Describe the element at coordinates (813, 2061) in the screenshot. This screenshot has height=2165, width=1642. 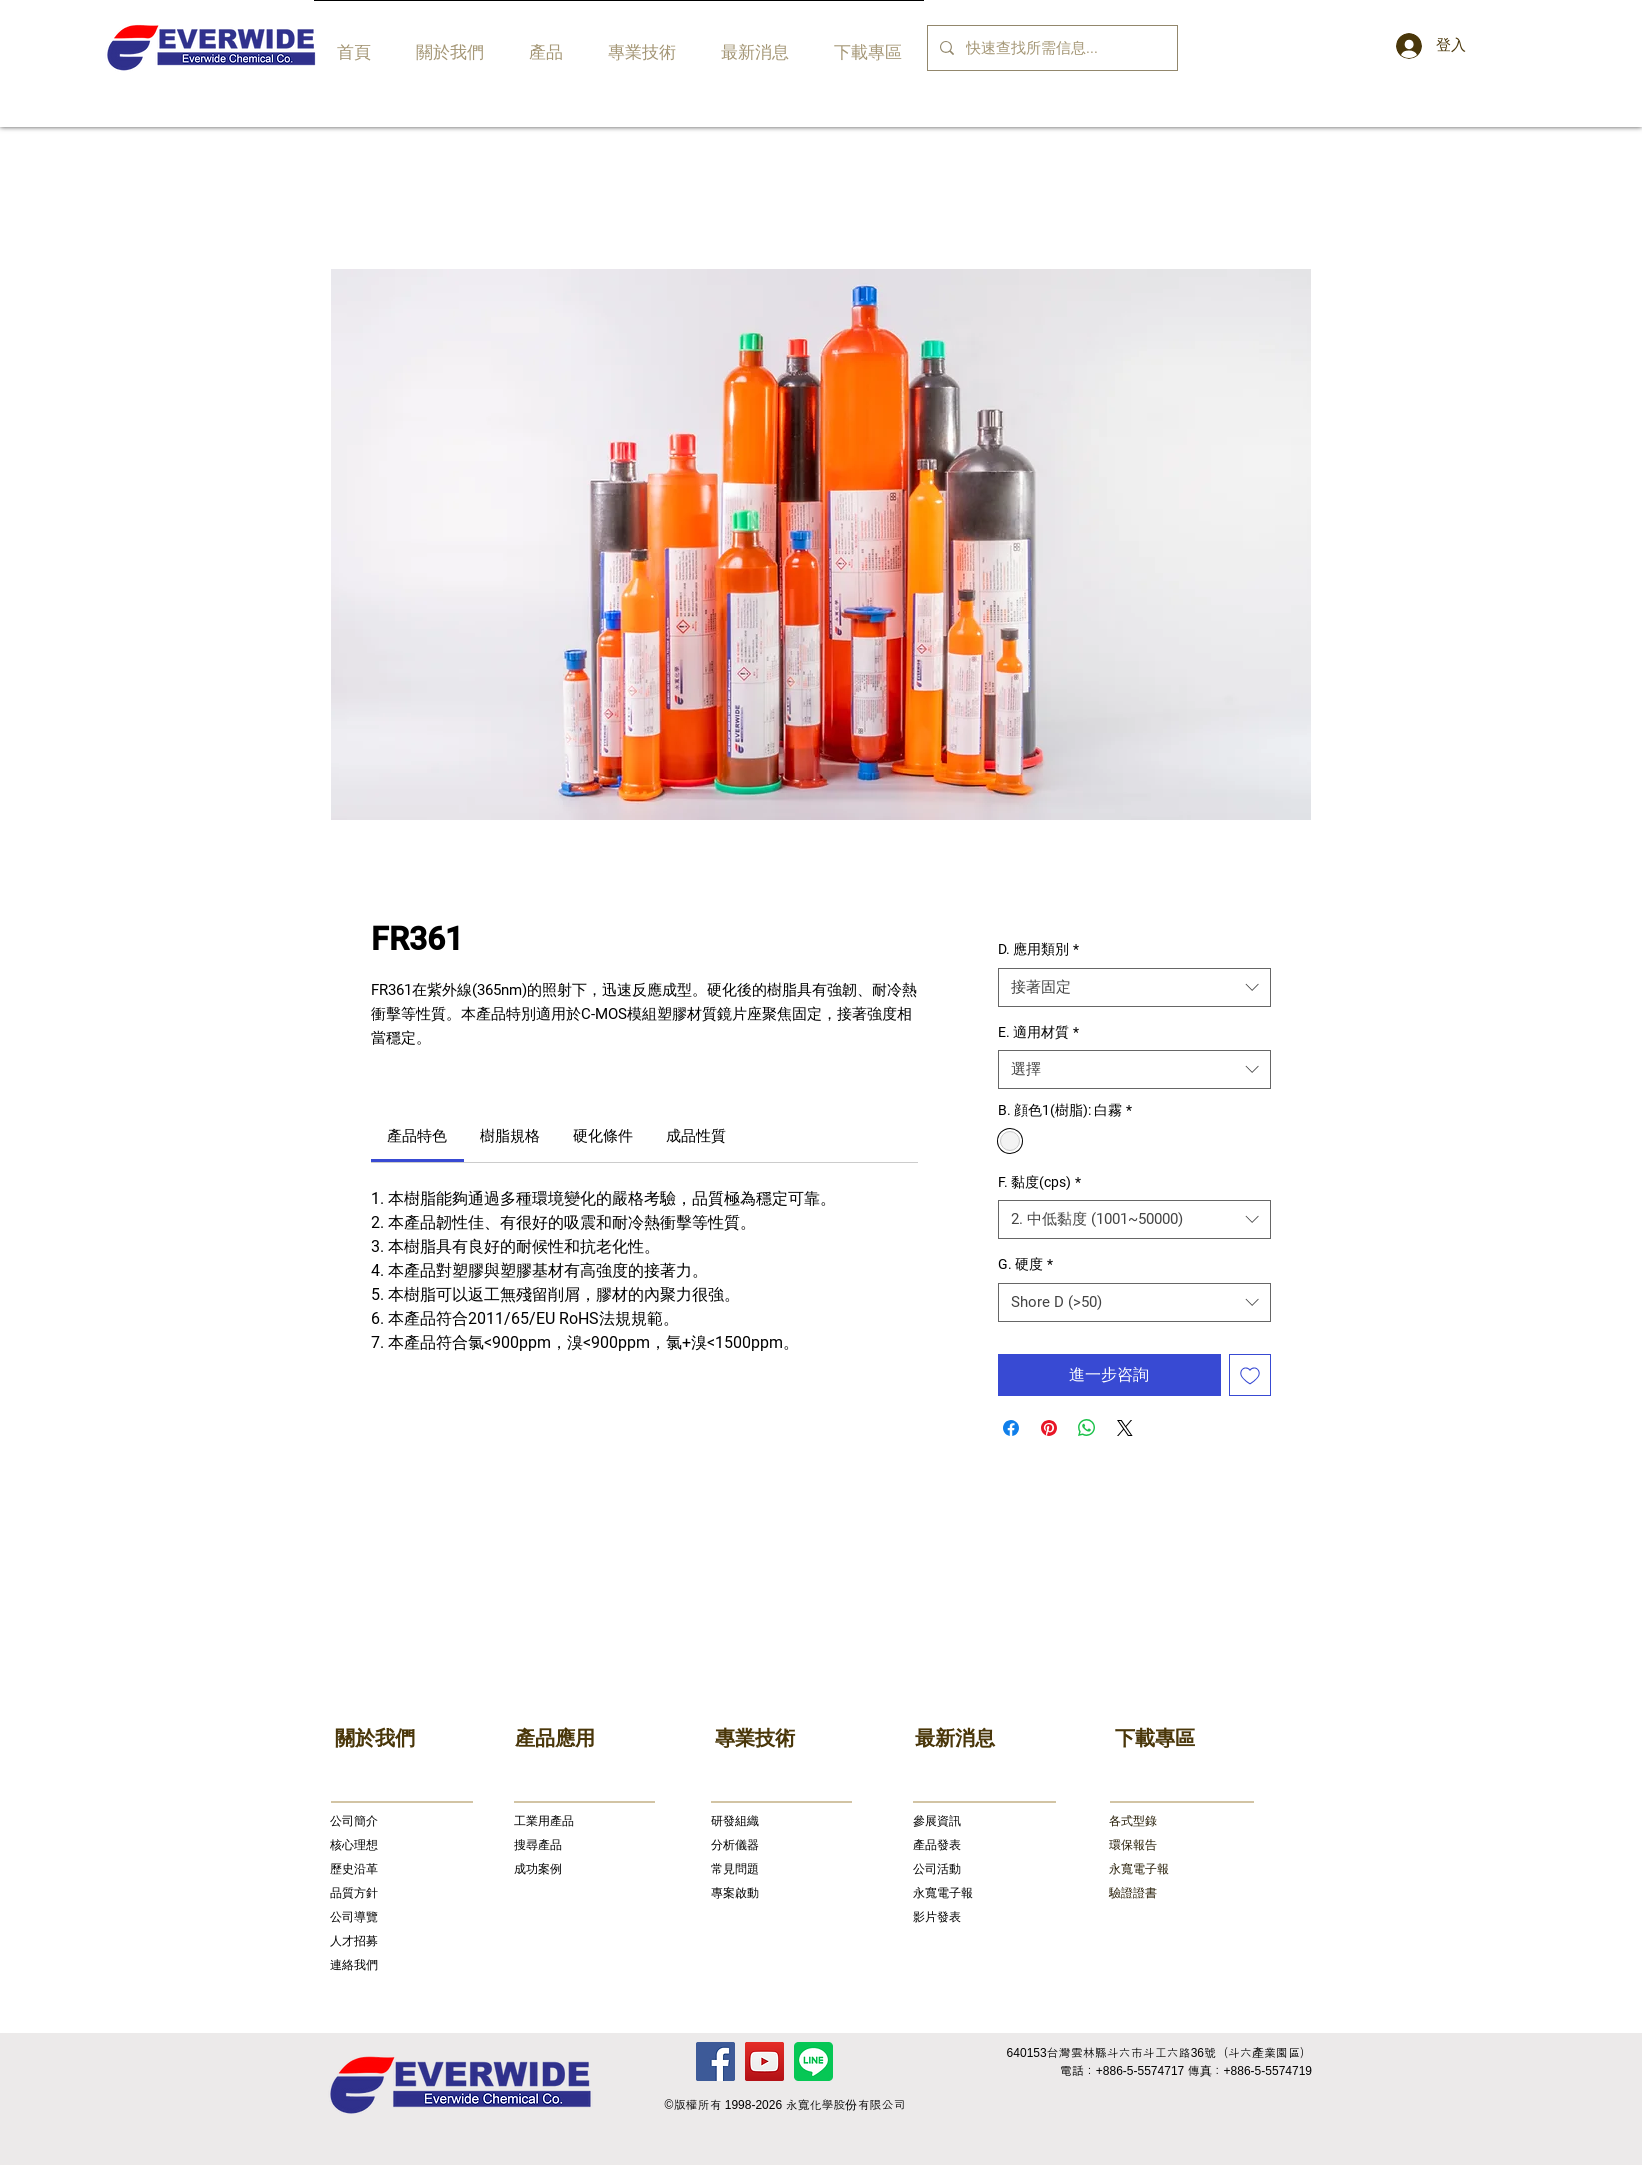
I see `[Line]` at that location.